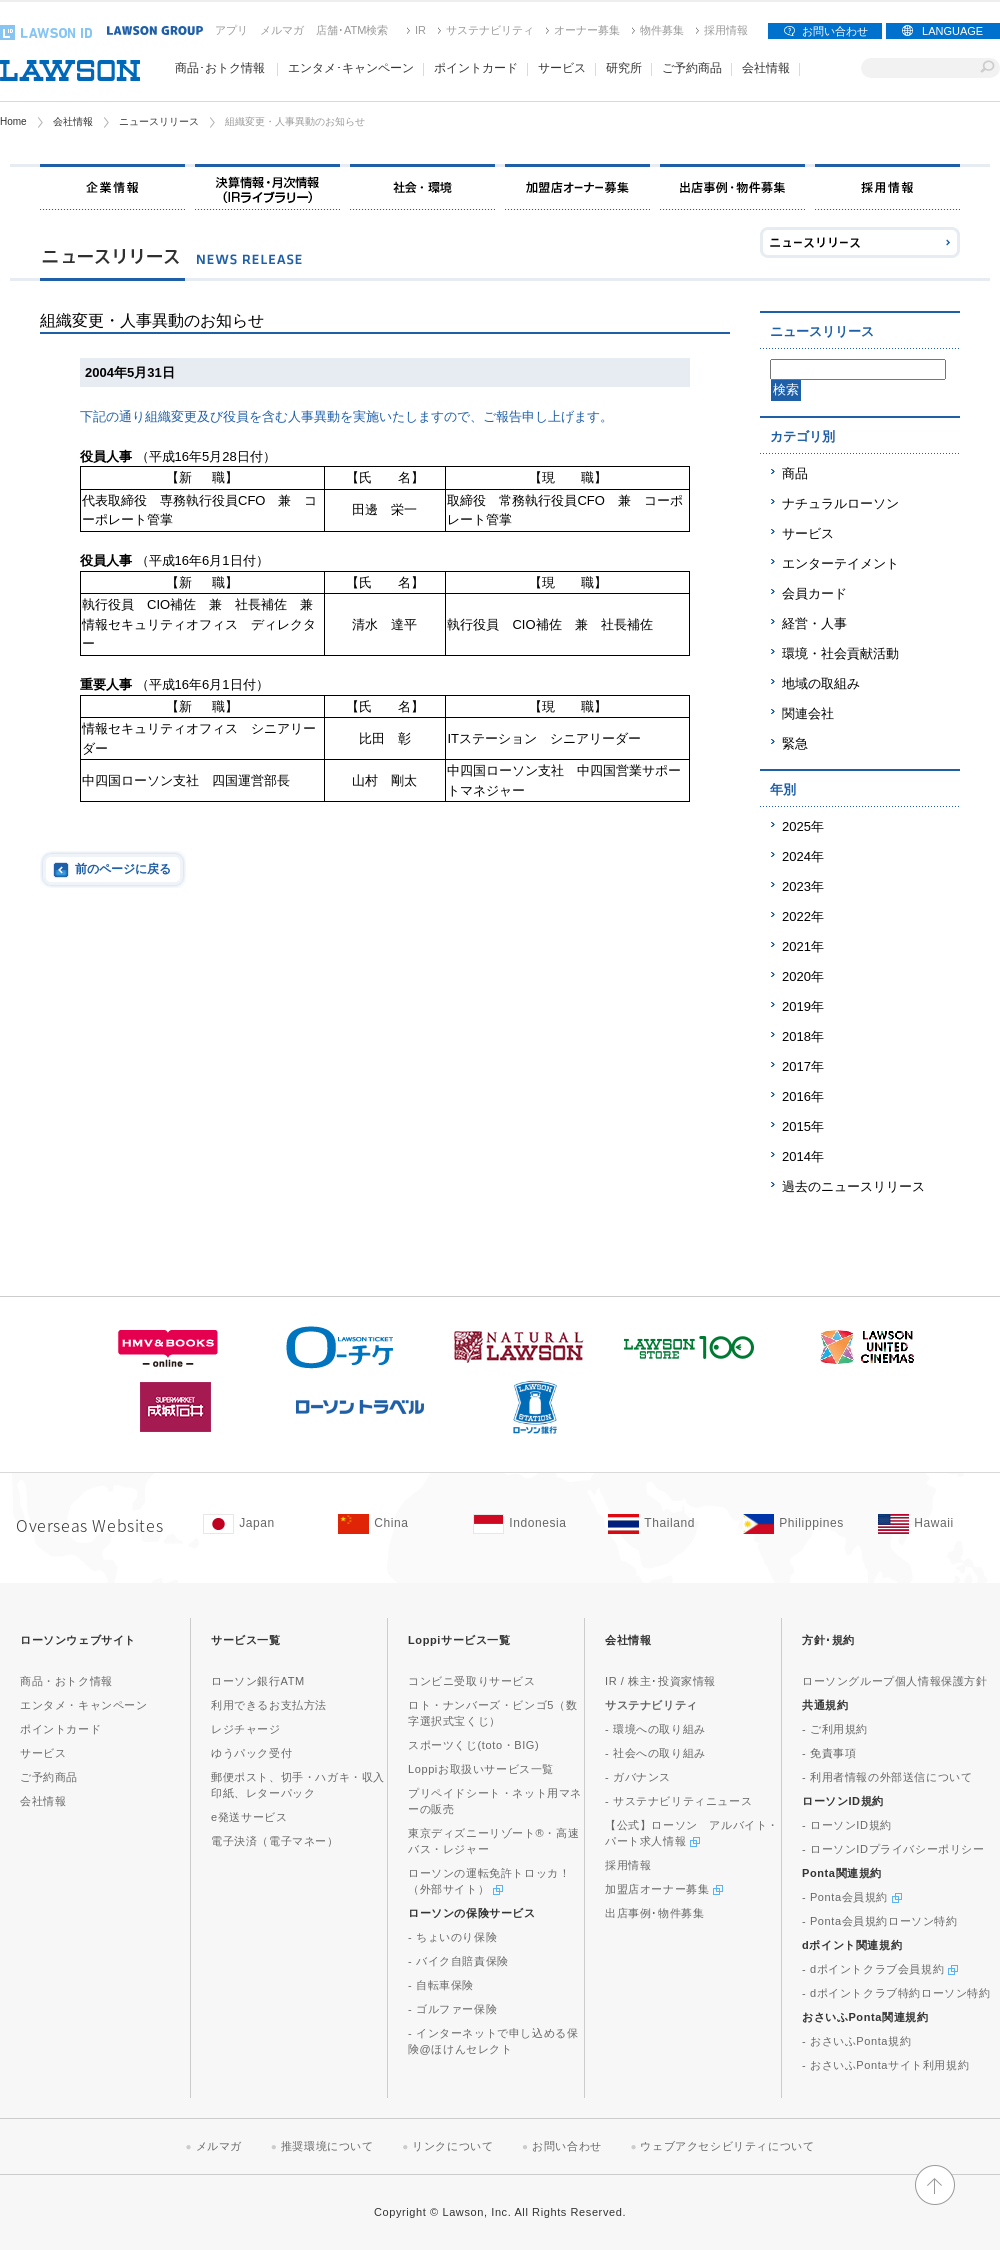 The width and height of the screenshot is (1000, 2250). I want to click on - ローソンIDプライバシーポリシー, so click(893, 1849).